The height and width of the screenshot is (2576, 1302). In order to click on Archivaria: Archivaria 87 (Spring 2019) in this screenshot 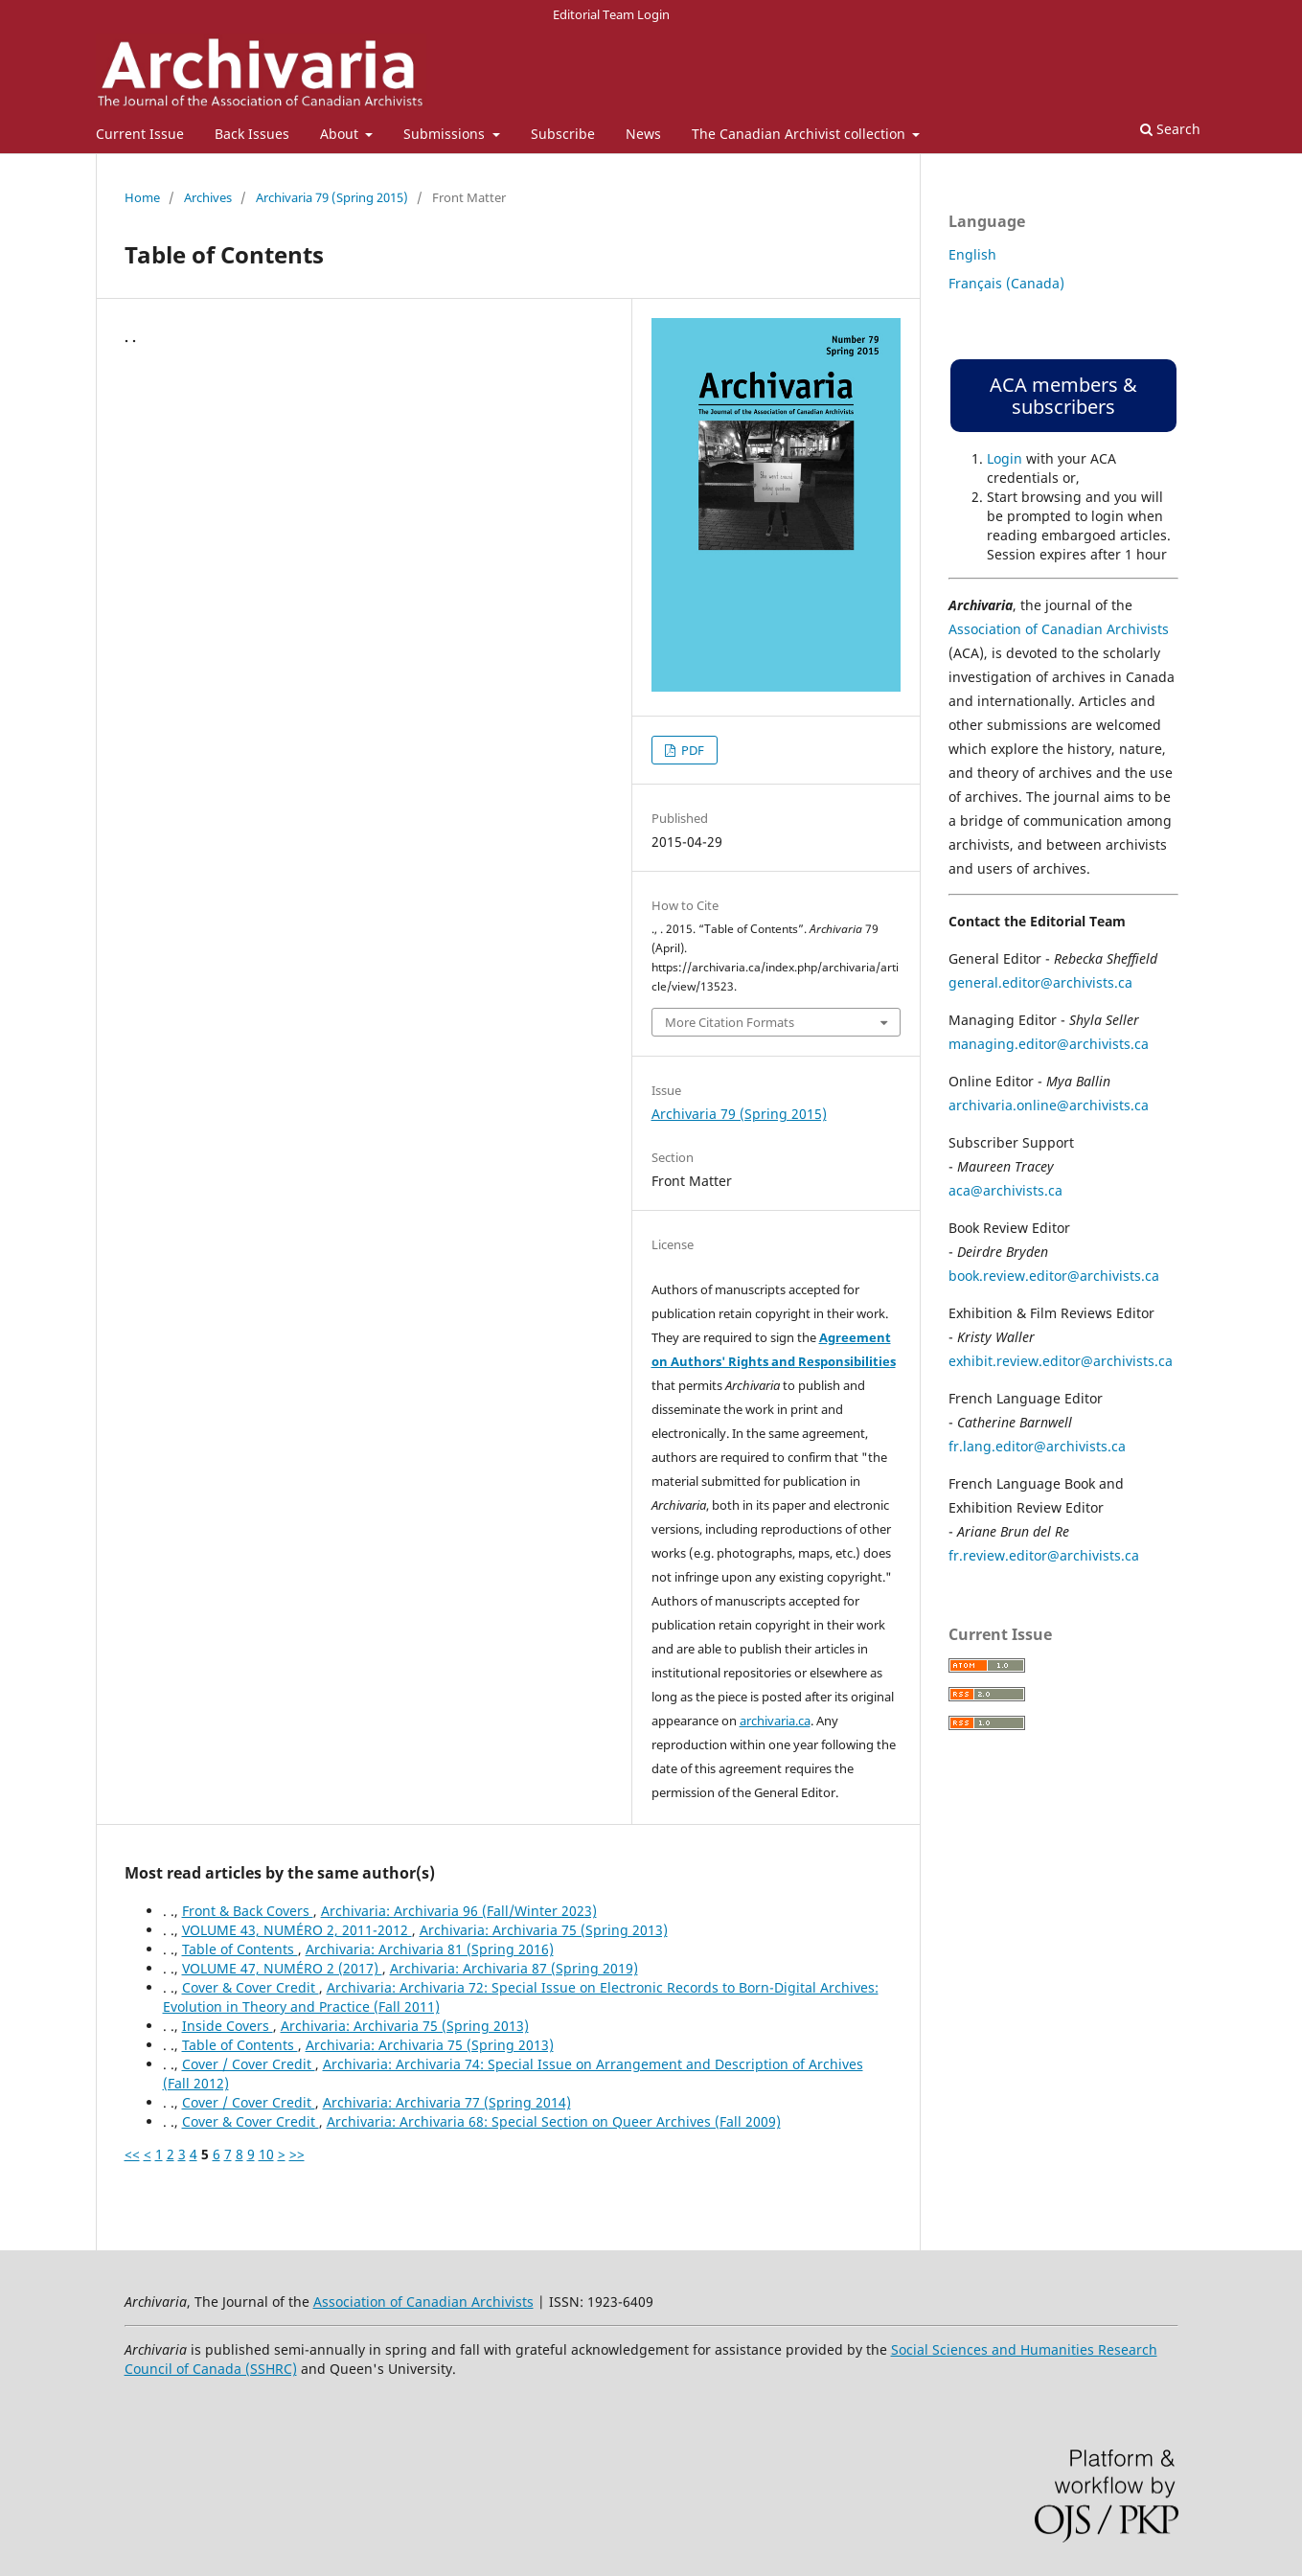, I will do `click(514, 1968)`.